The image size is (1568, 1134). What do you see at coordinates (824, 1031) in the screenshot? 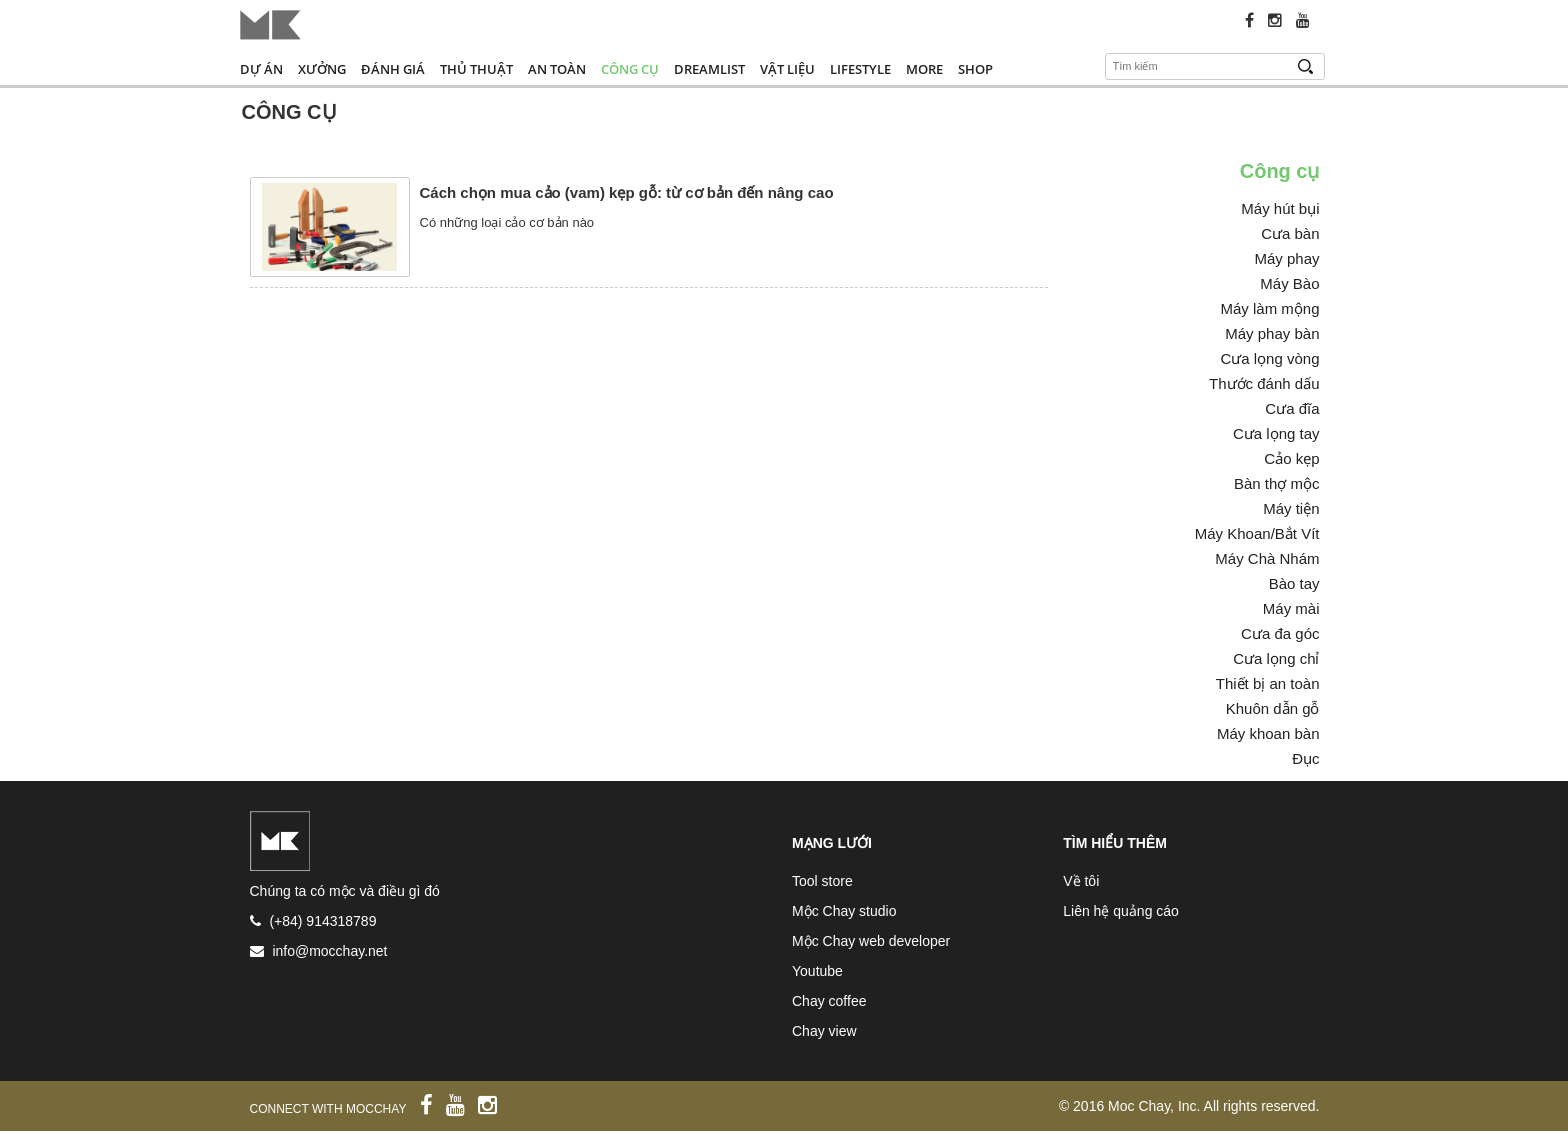
I see `Chay view` at bounding box center [824, 1031].